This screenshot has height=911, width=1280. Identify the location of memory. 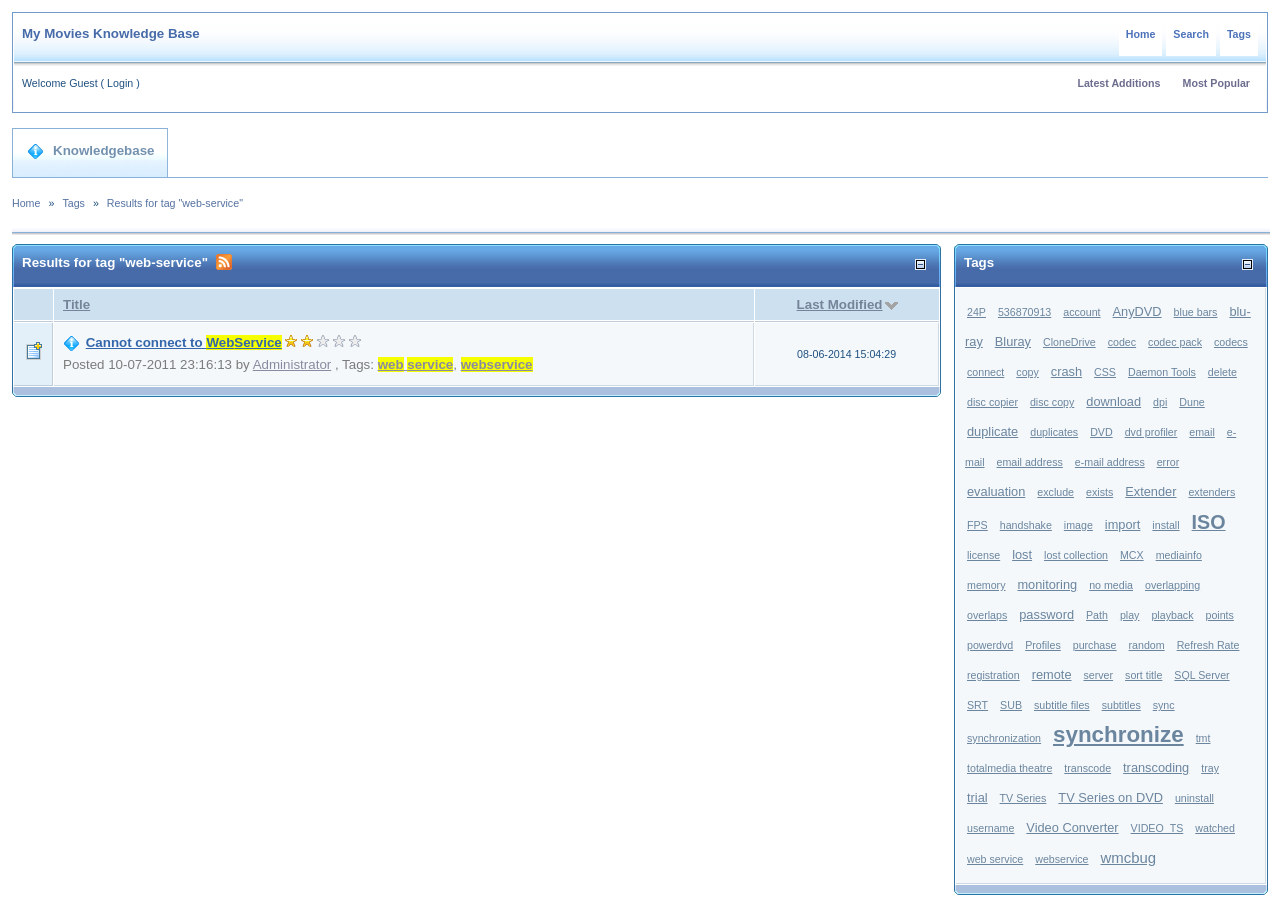
(986, 585).